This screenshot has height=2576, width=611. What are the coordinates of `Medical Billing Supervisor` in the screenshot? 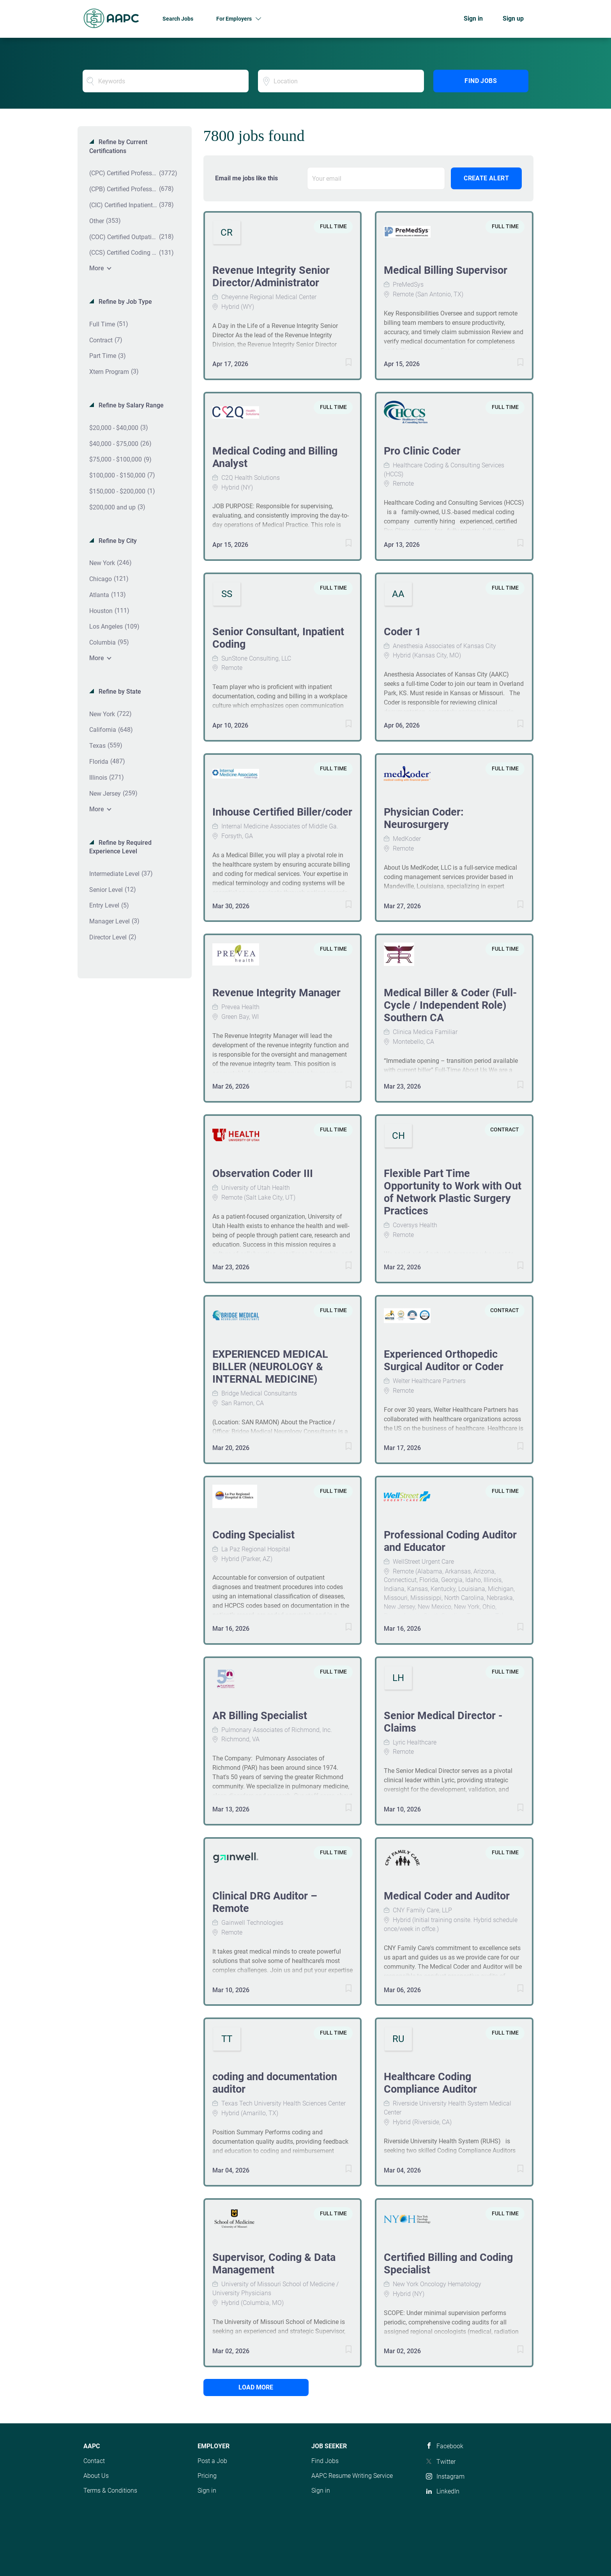 It's located at (445, 270).